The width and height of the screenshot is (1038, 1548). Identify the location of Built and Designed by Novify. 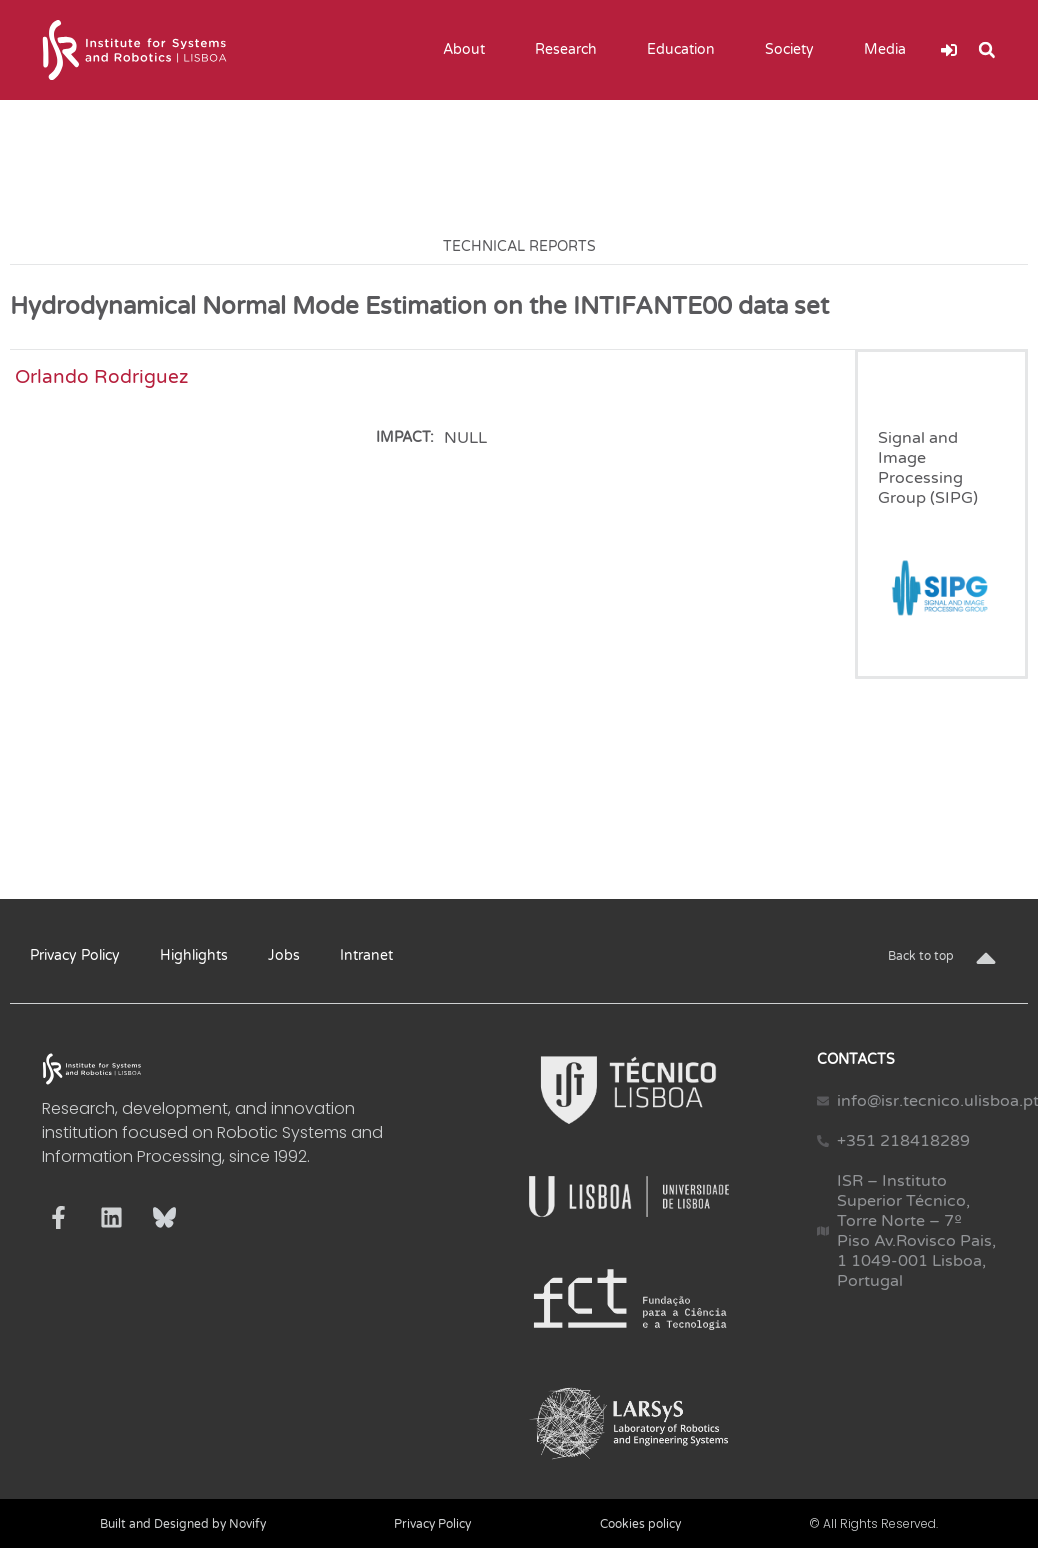
(183, 1524).